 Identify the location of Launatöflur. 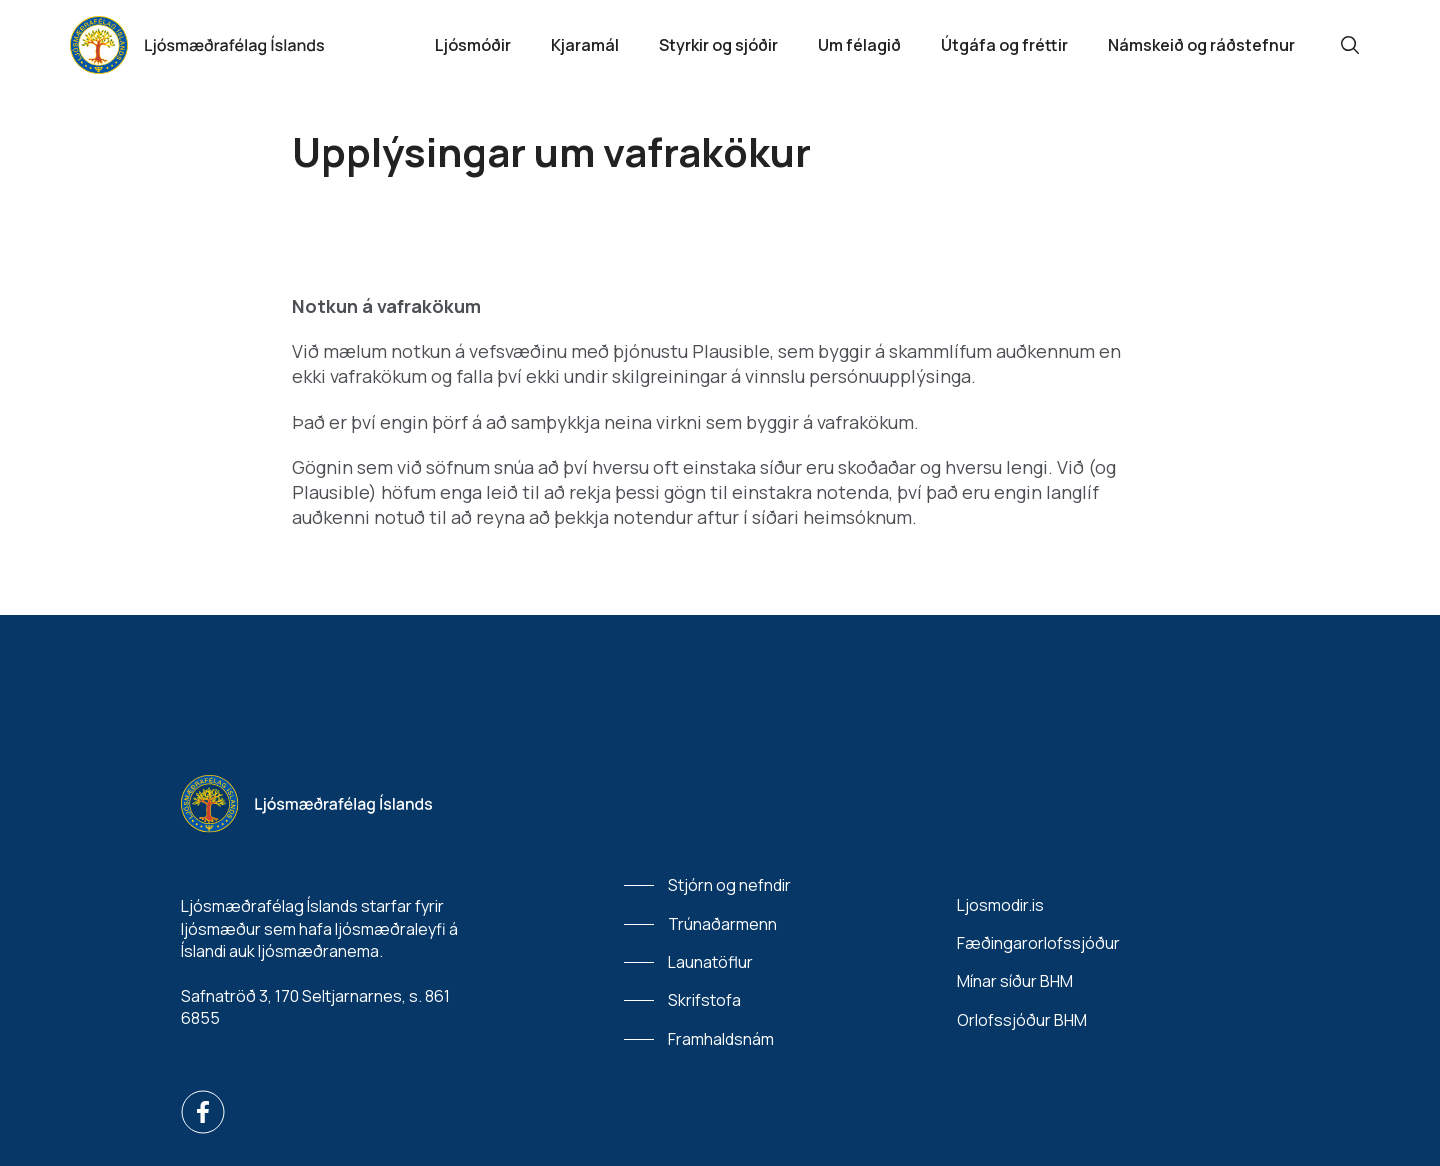
(710, 962).